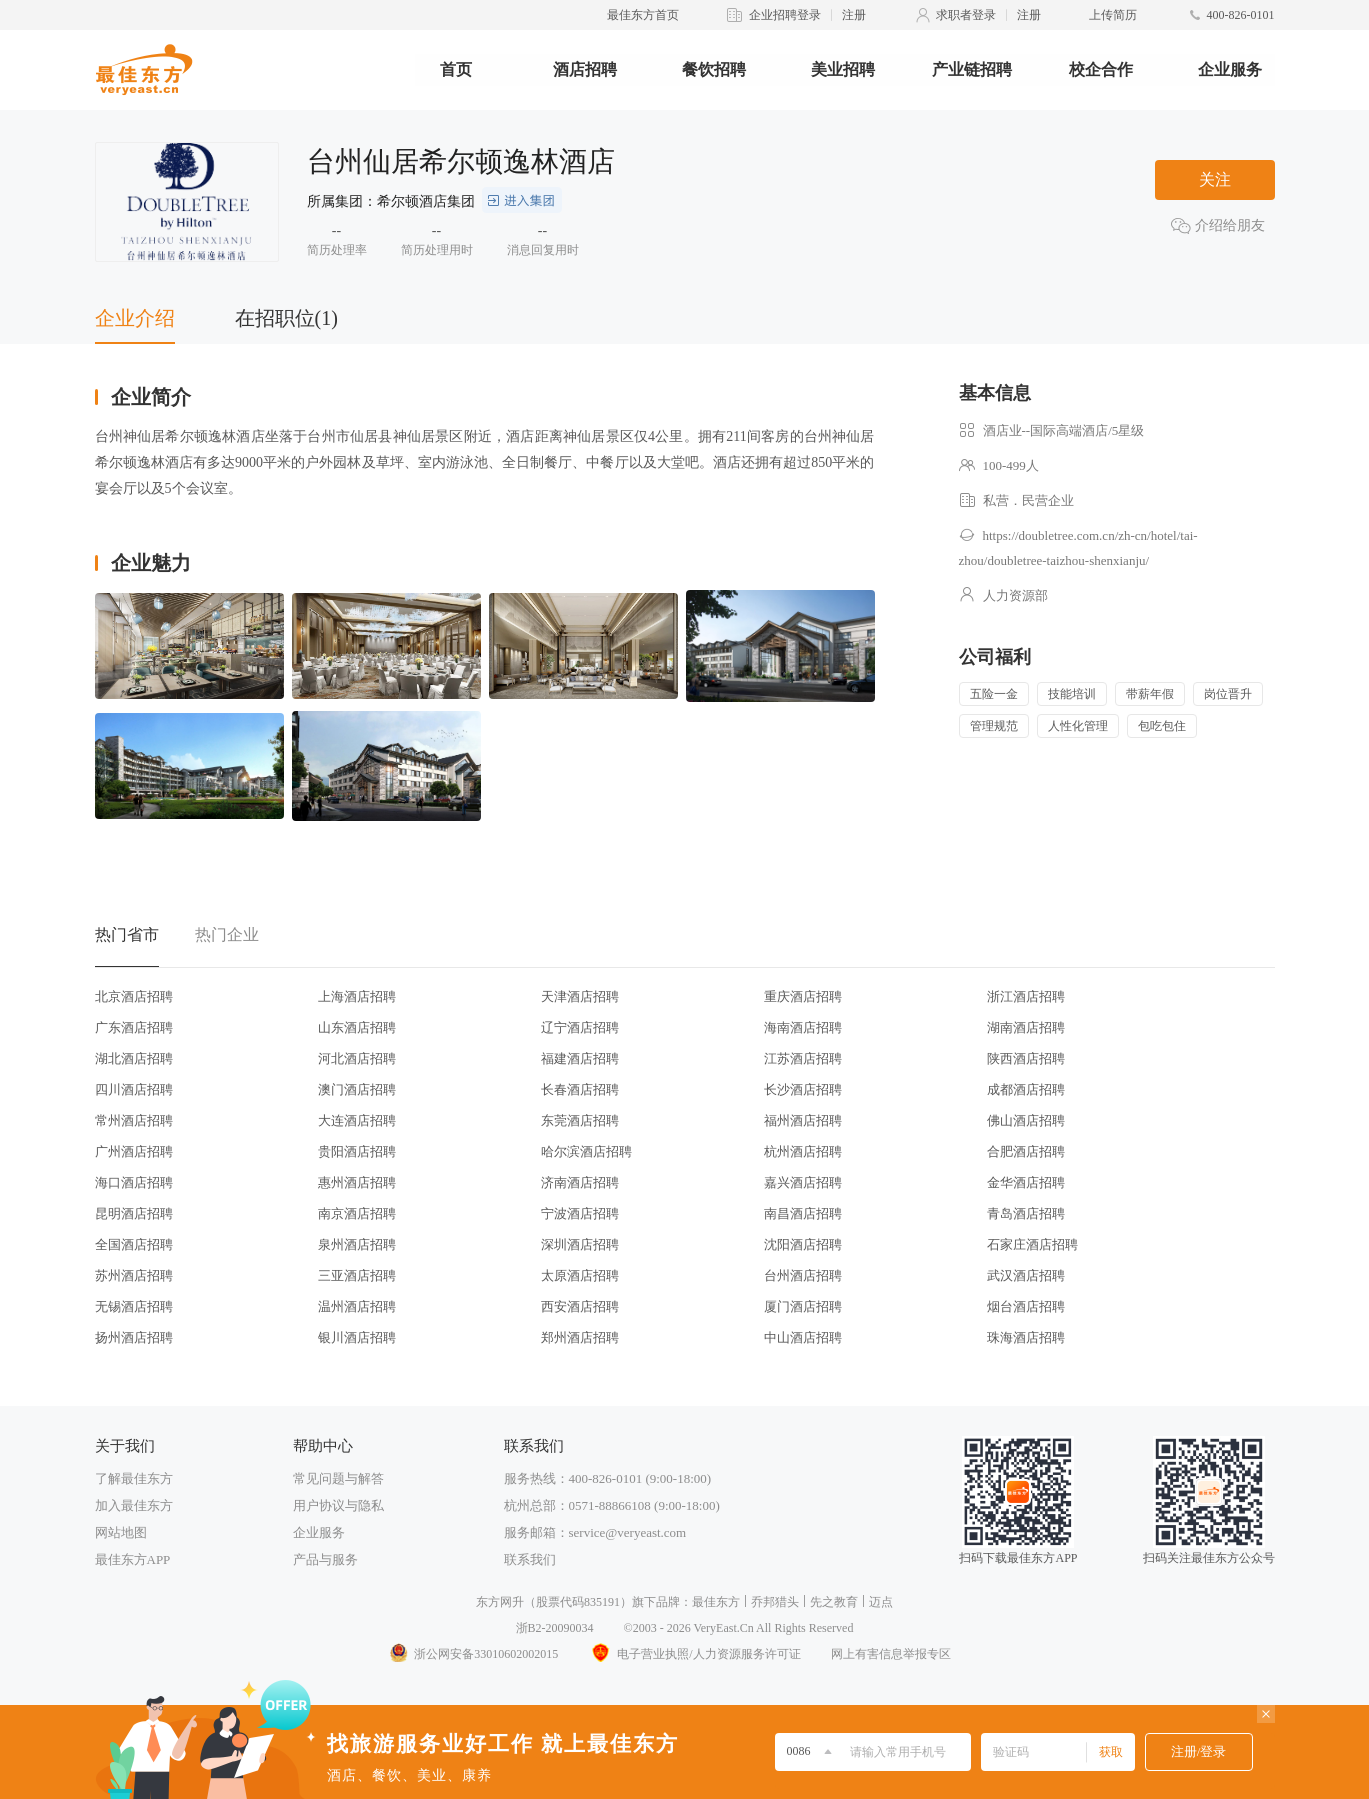  I want to click on 注册, so click(854, 15).